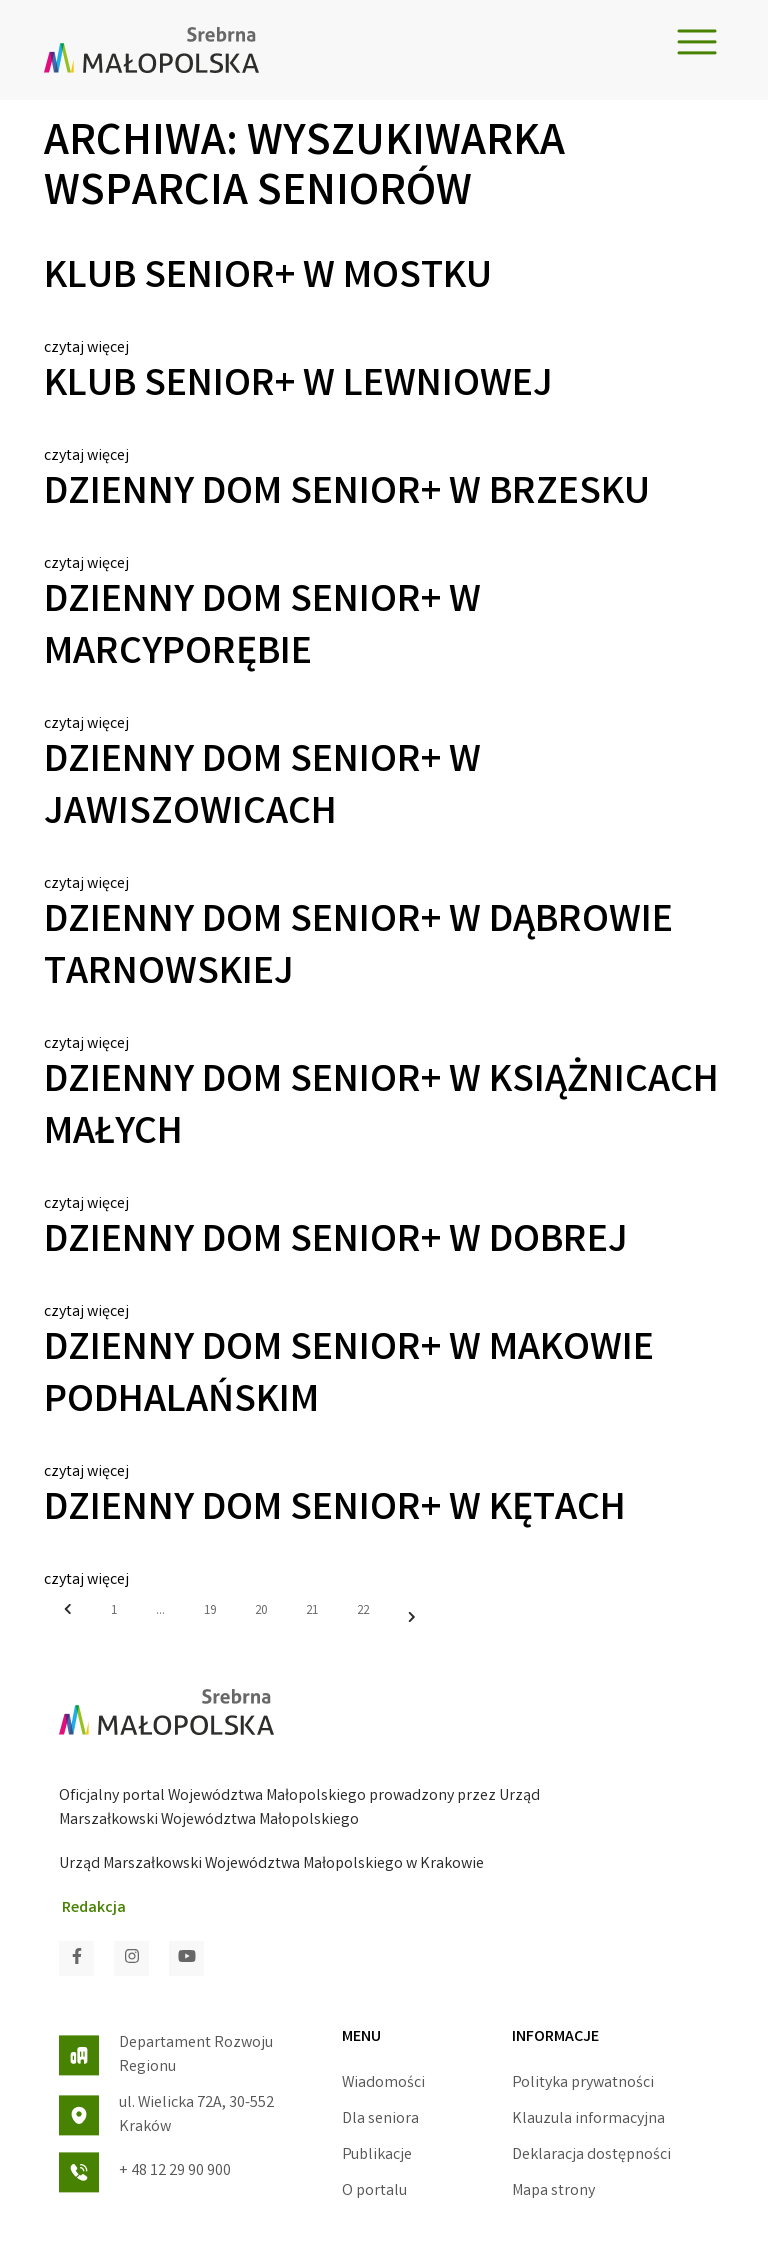  Describe the element at coordinates (381, 1109) in the screenshot. I see `Dzienny Dom Senior+ w Książnicach Małych` at that location.